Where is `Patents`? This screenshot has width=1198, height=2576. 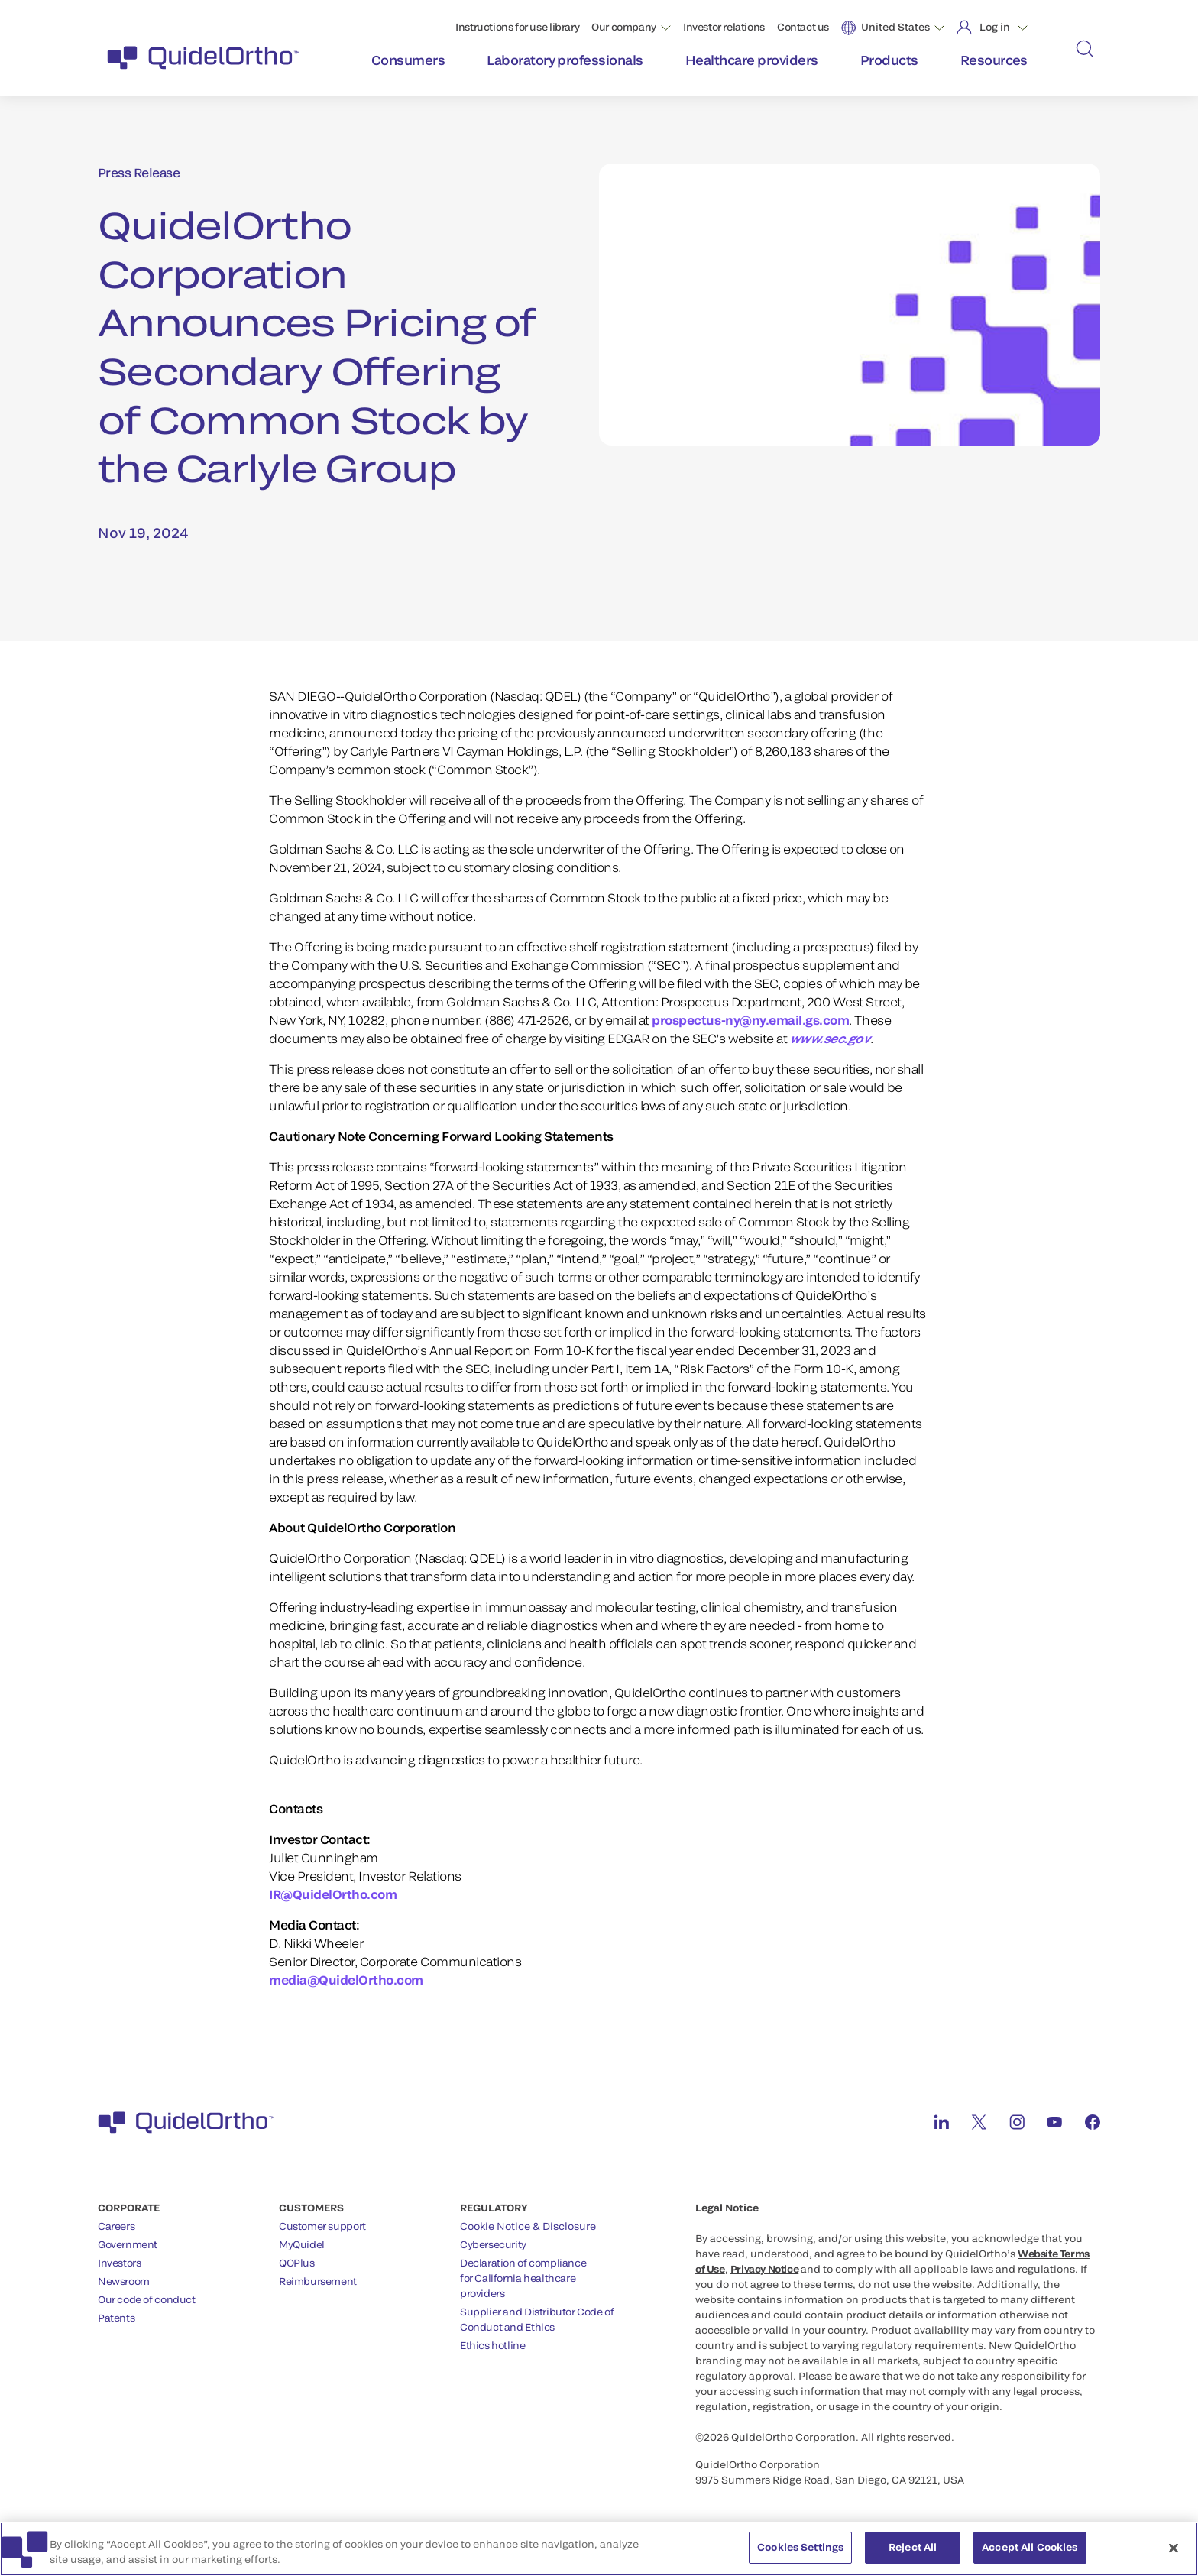
Patents is located at coordinates (116, 2318).